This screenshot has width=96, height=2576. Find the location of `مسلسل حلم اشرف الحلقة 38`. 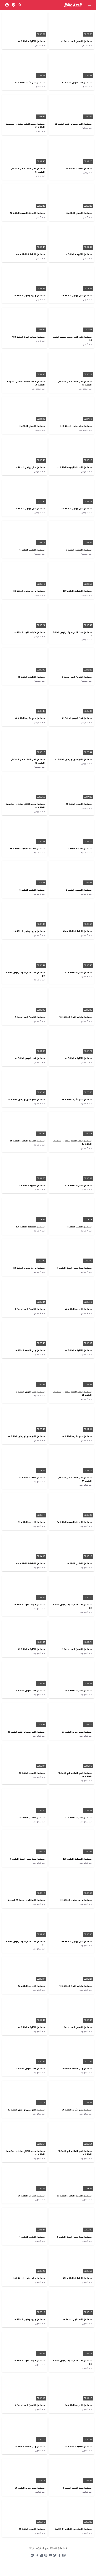

مسلسل حلم اشرف الحلقة 38 is located at coordinates (77, 1436).